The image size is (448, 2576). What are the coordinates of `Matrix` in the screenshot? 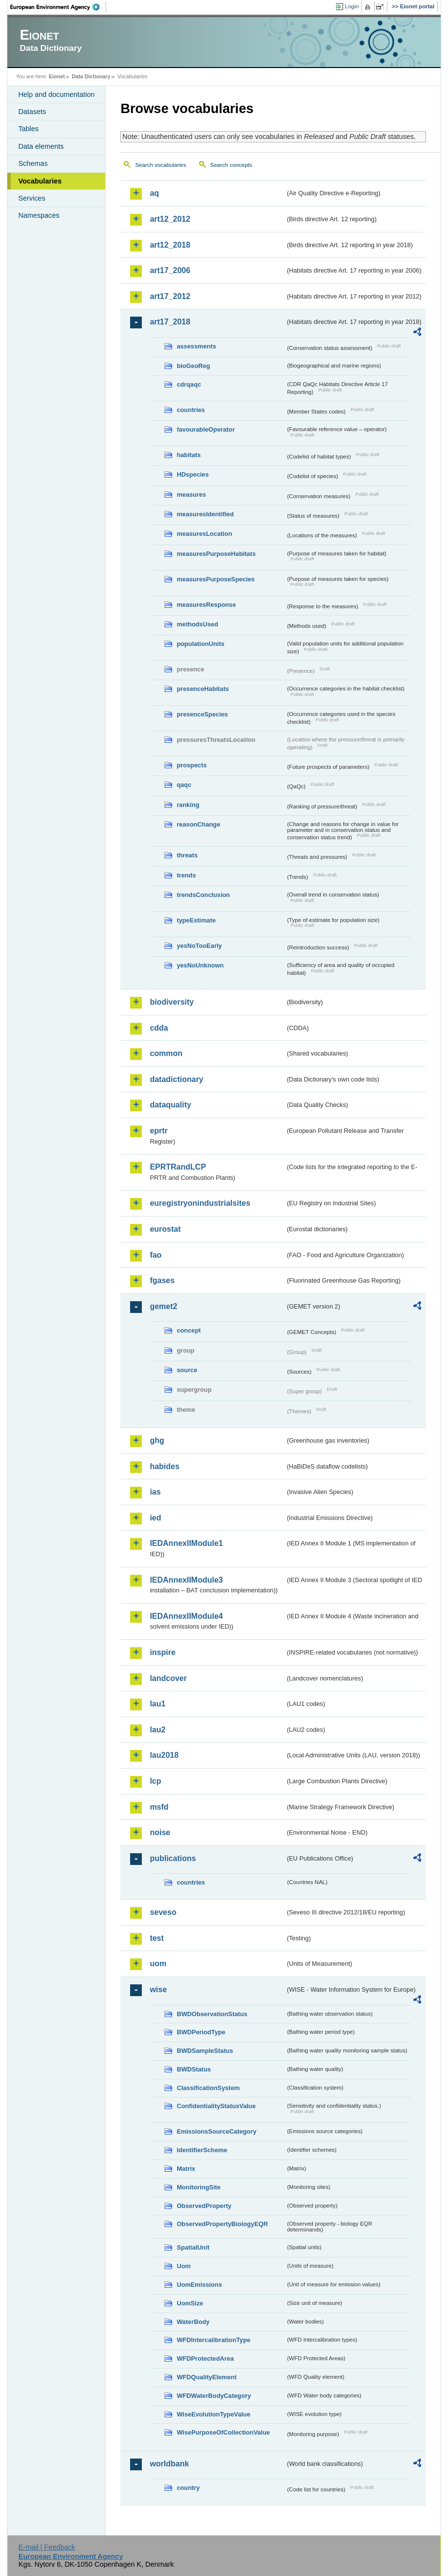 It's located at (186, 2168).